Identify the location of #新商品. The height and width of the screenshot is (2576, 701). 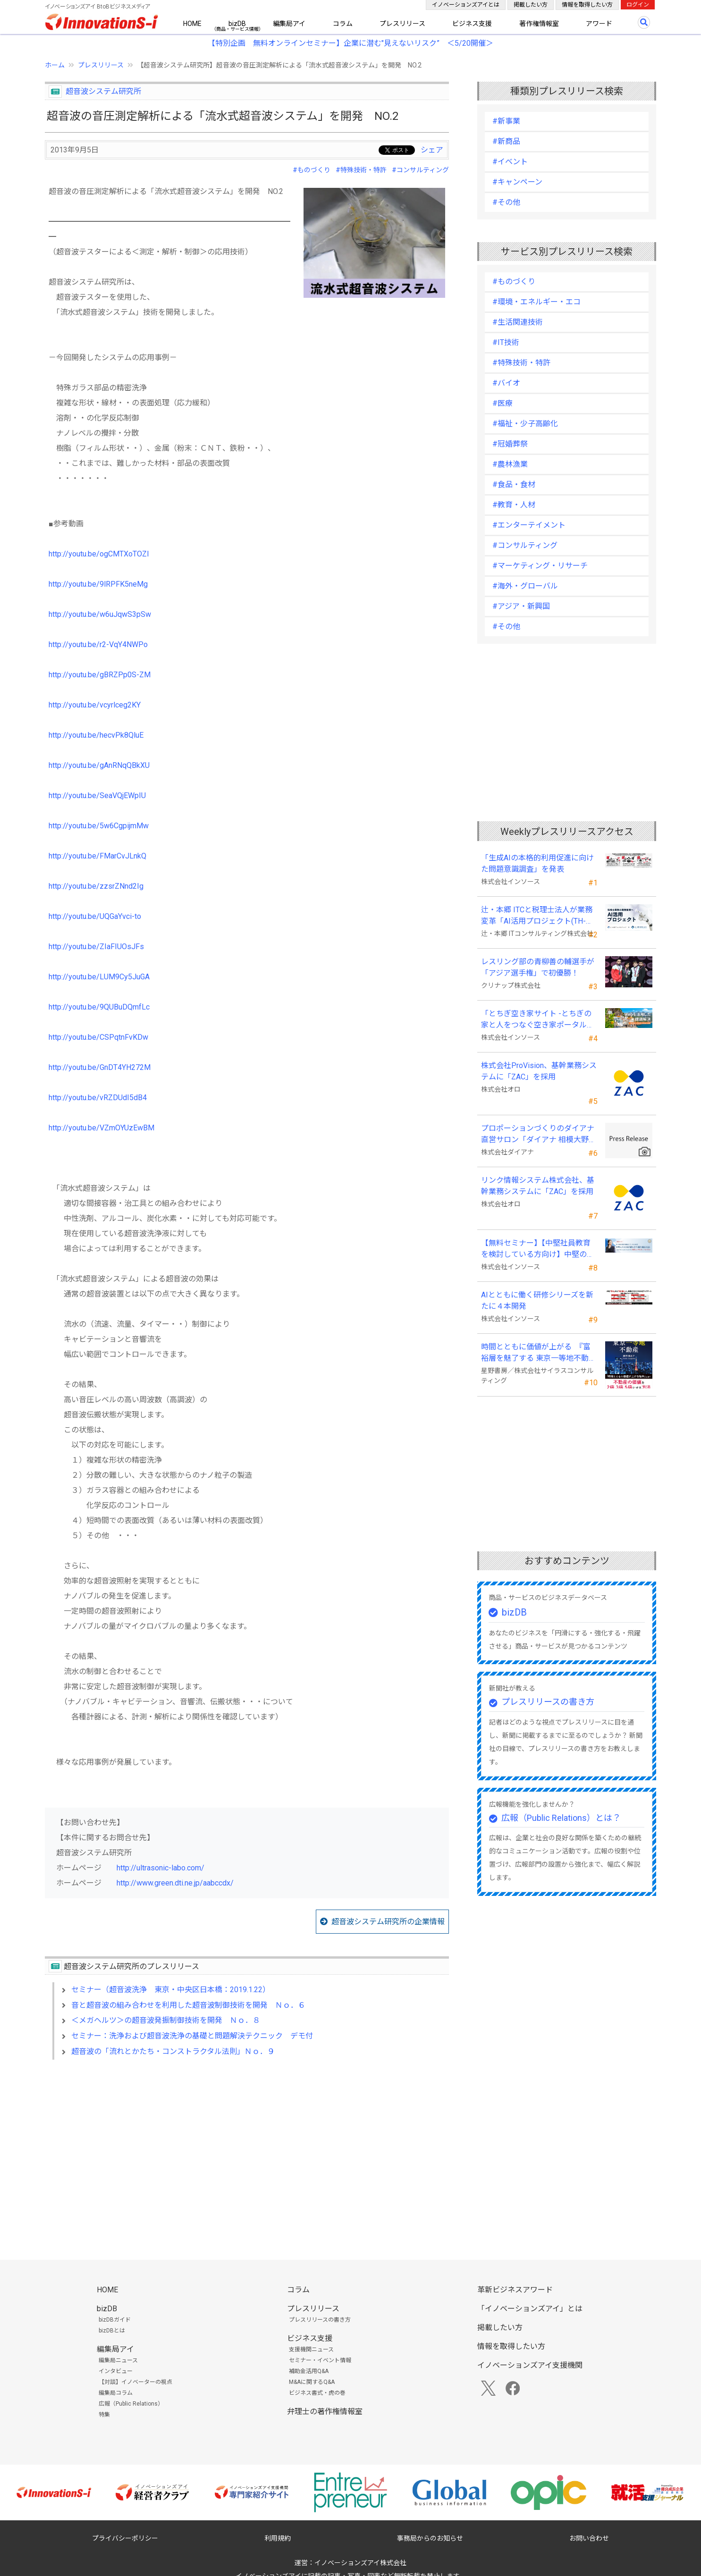
(506, 141).